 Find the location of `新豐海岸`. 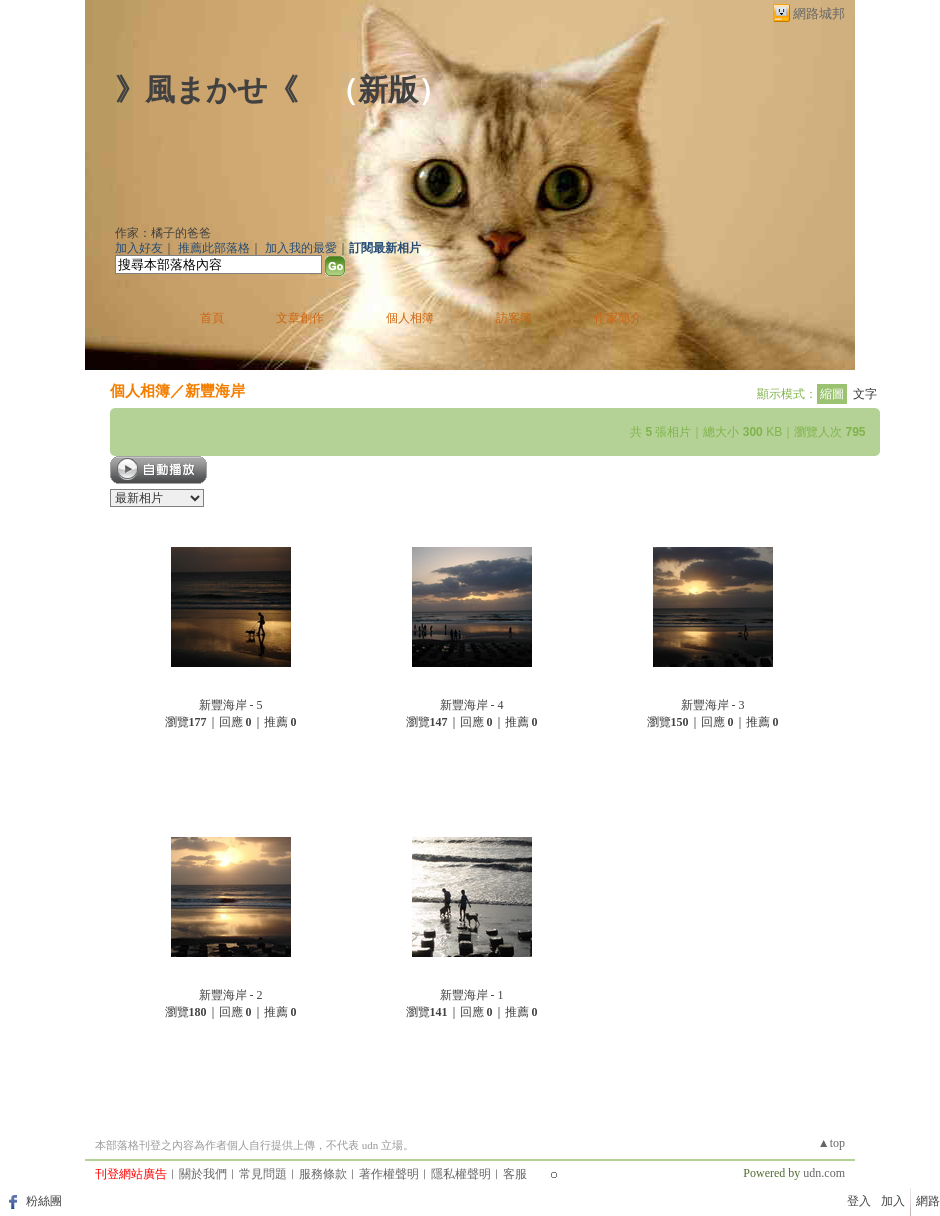

新豐海岸 is located at coordinates (215, 390).